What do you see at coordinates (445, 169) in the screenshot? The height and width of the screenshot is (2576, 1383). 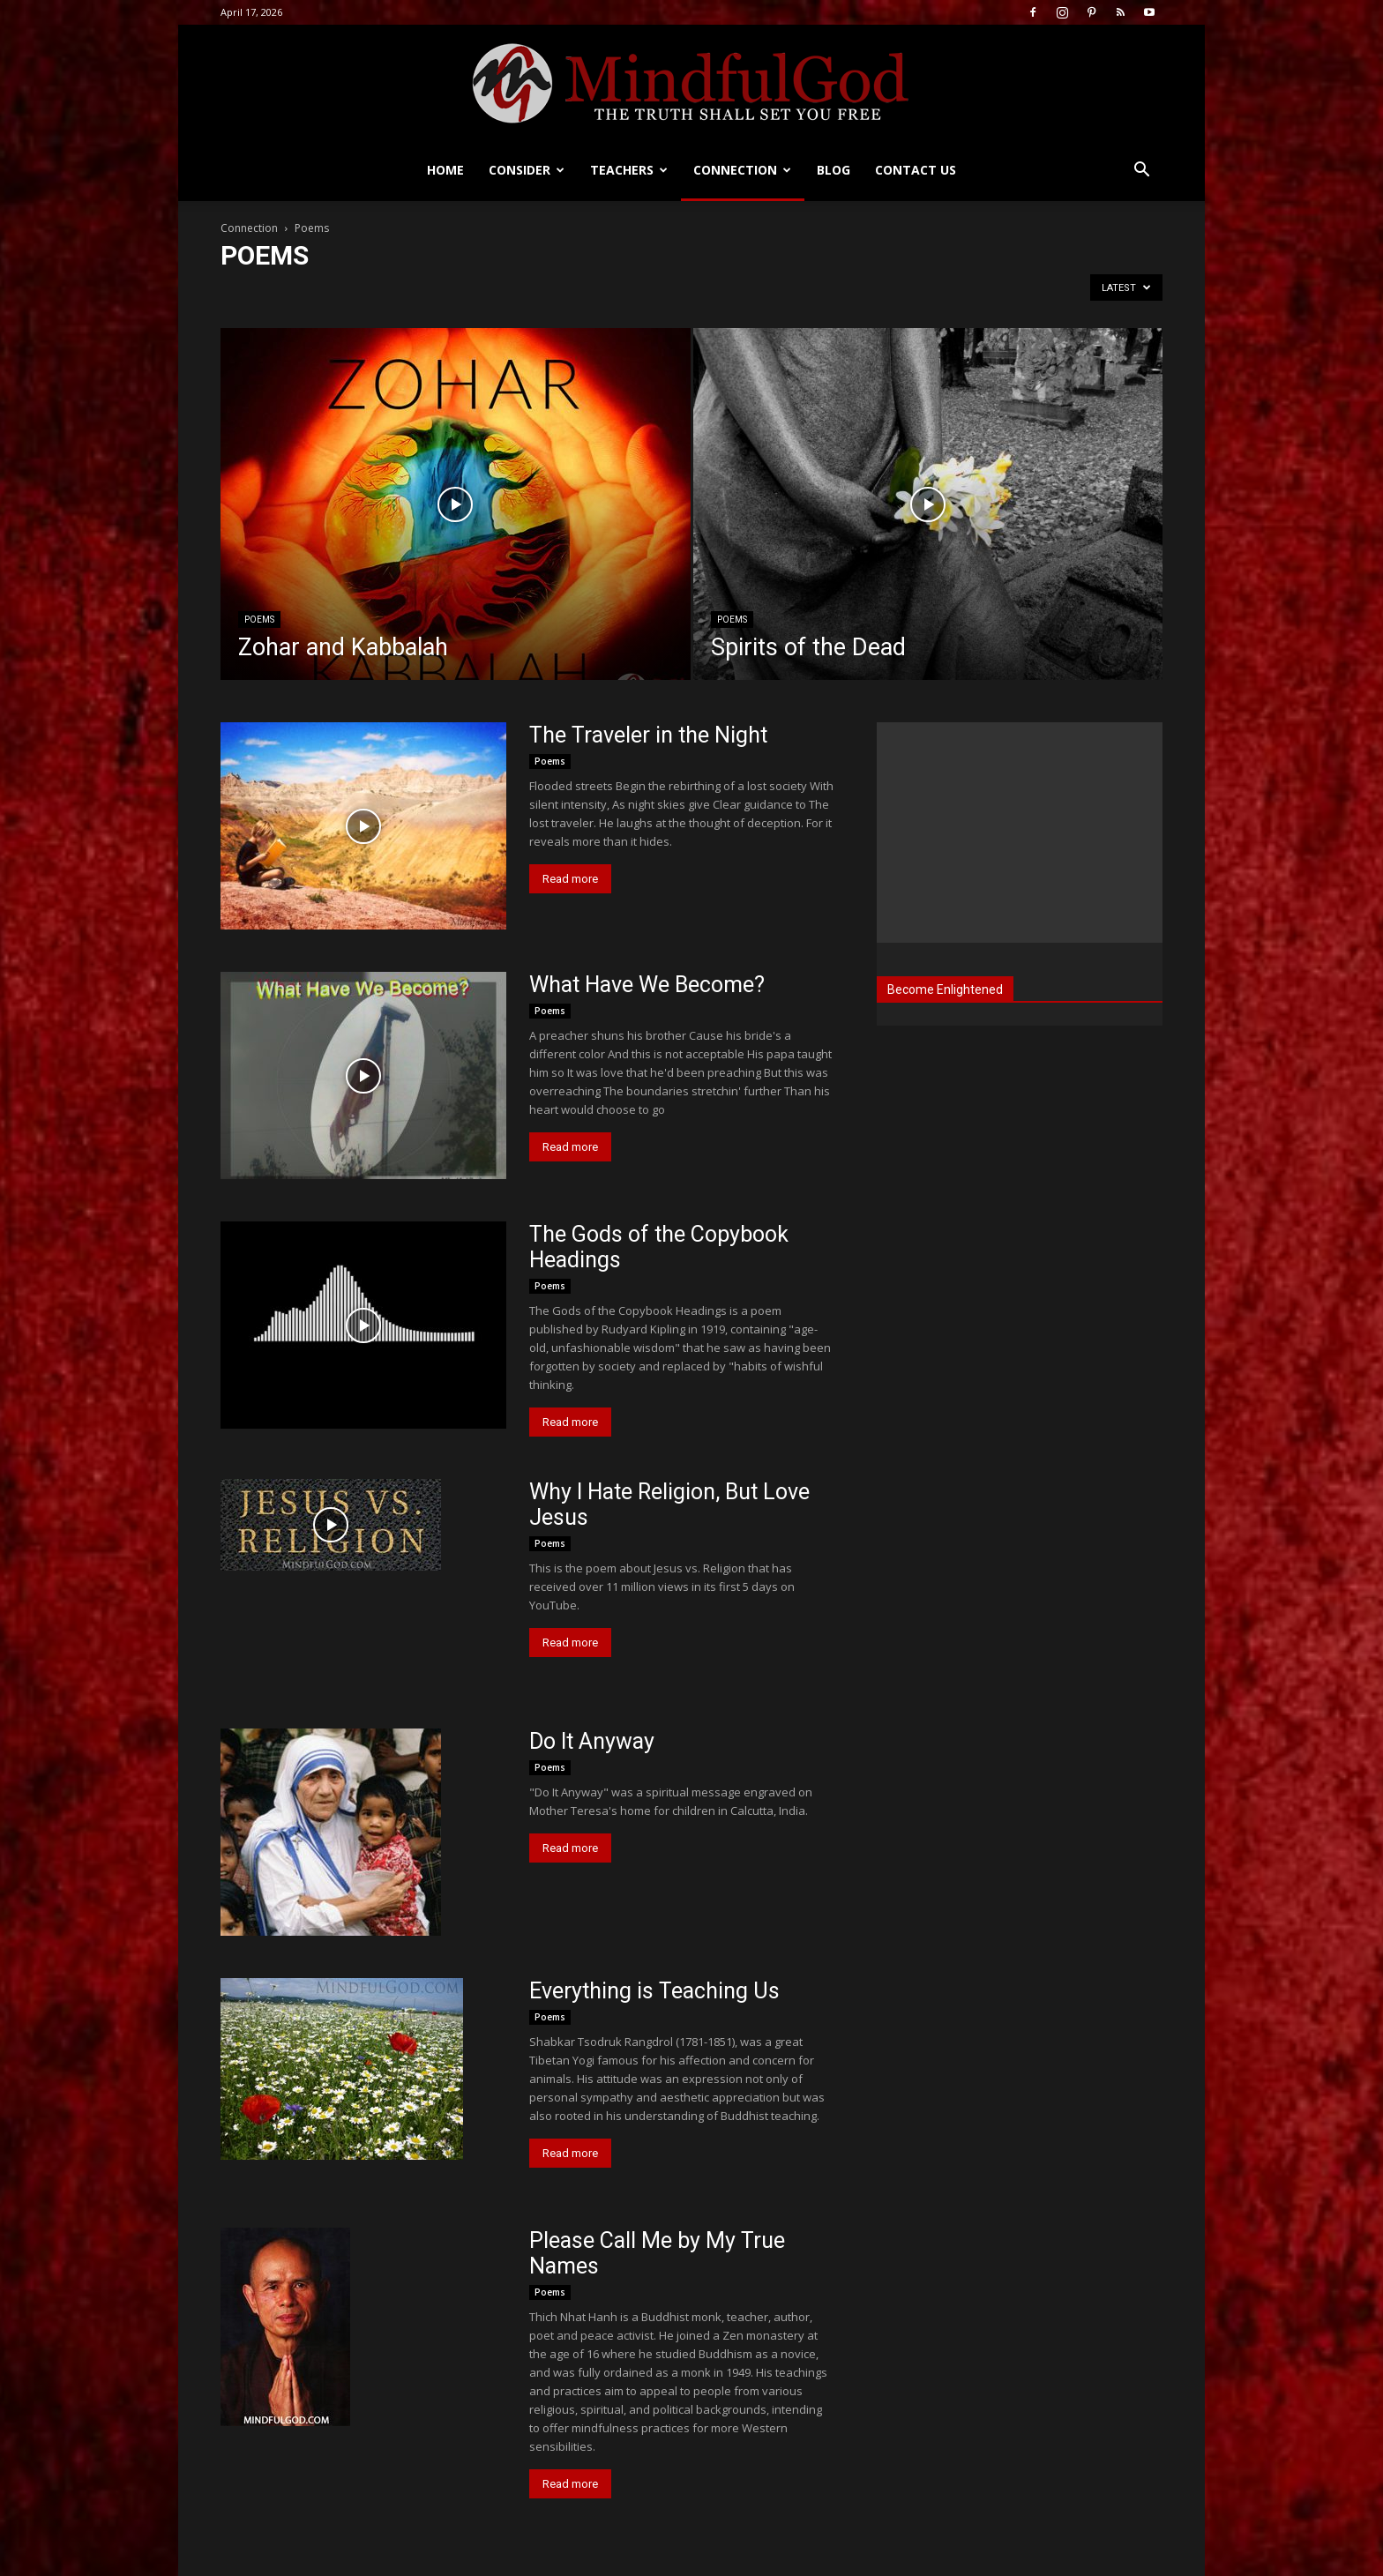 I see `Home` at bounding box center [445, 169].